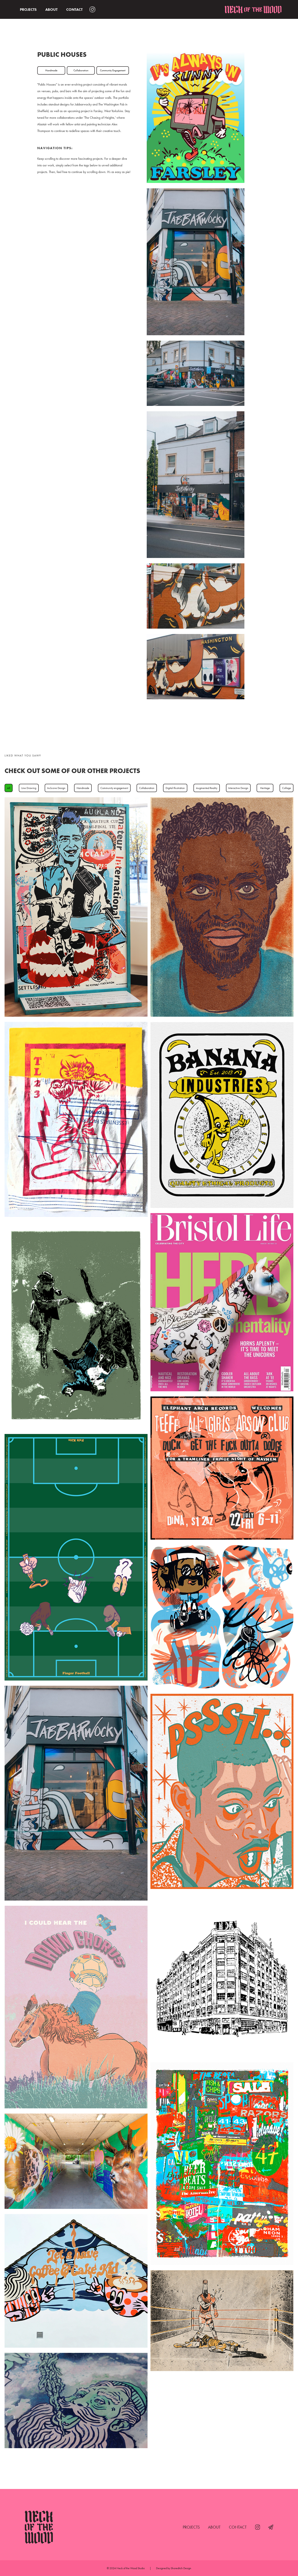 The image size is (298, 2576). What do you see at coordinates (28, 9) in the screenshot?
I see `Projects` at bounding box center [28, 9].